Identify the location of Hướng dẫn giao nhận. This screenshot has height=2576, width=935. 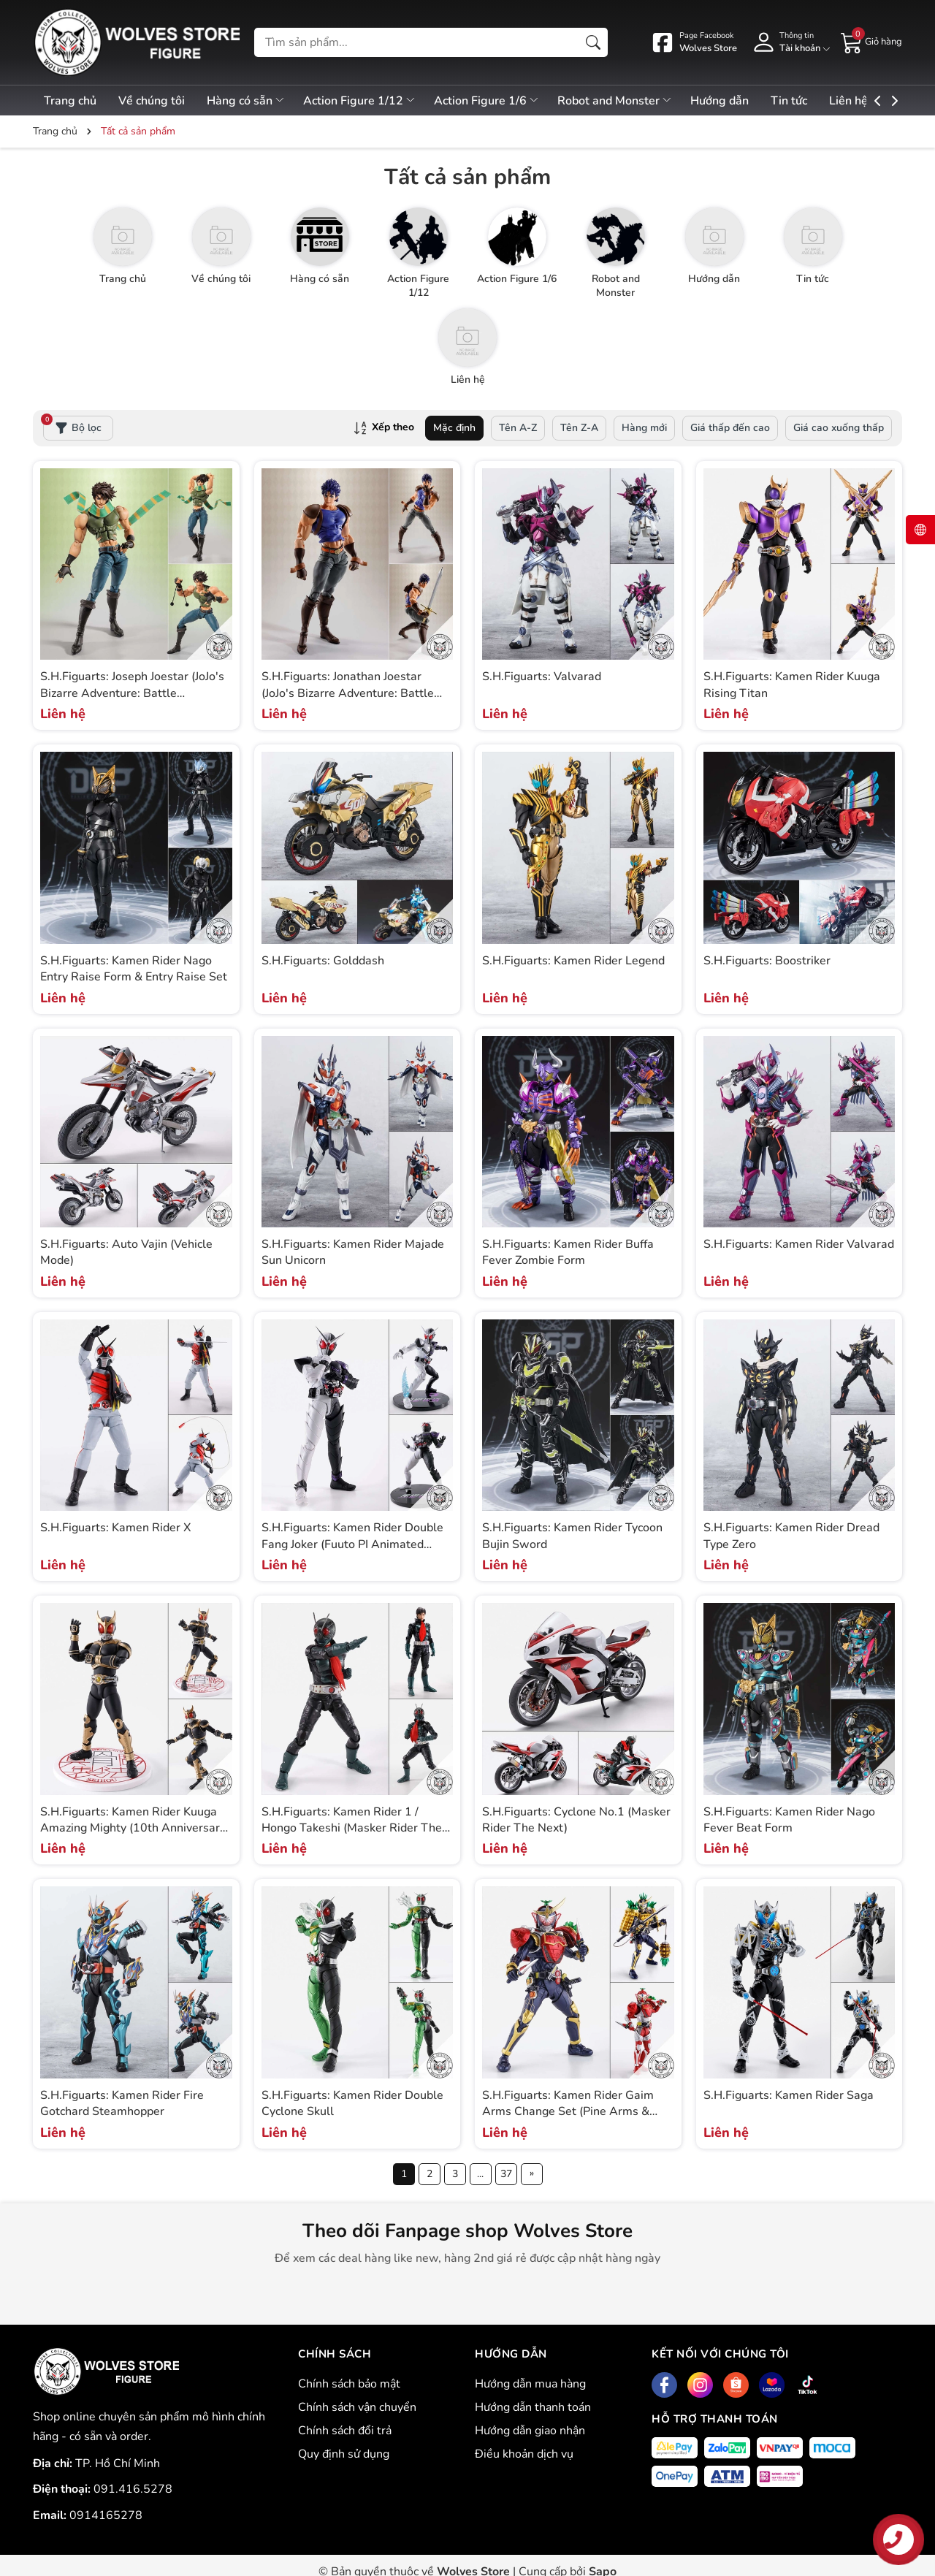
(530, 2431).